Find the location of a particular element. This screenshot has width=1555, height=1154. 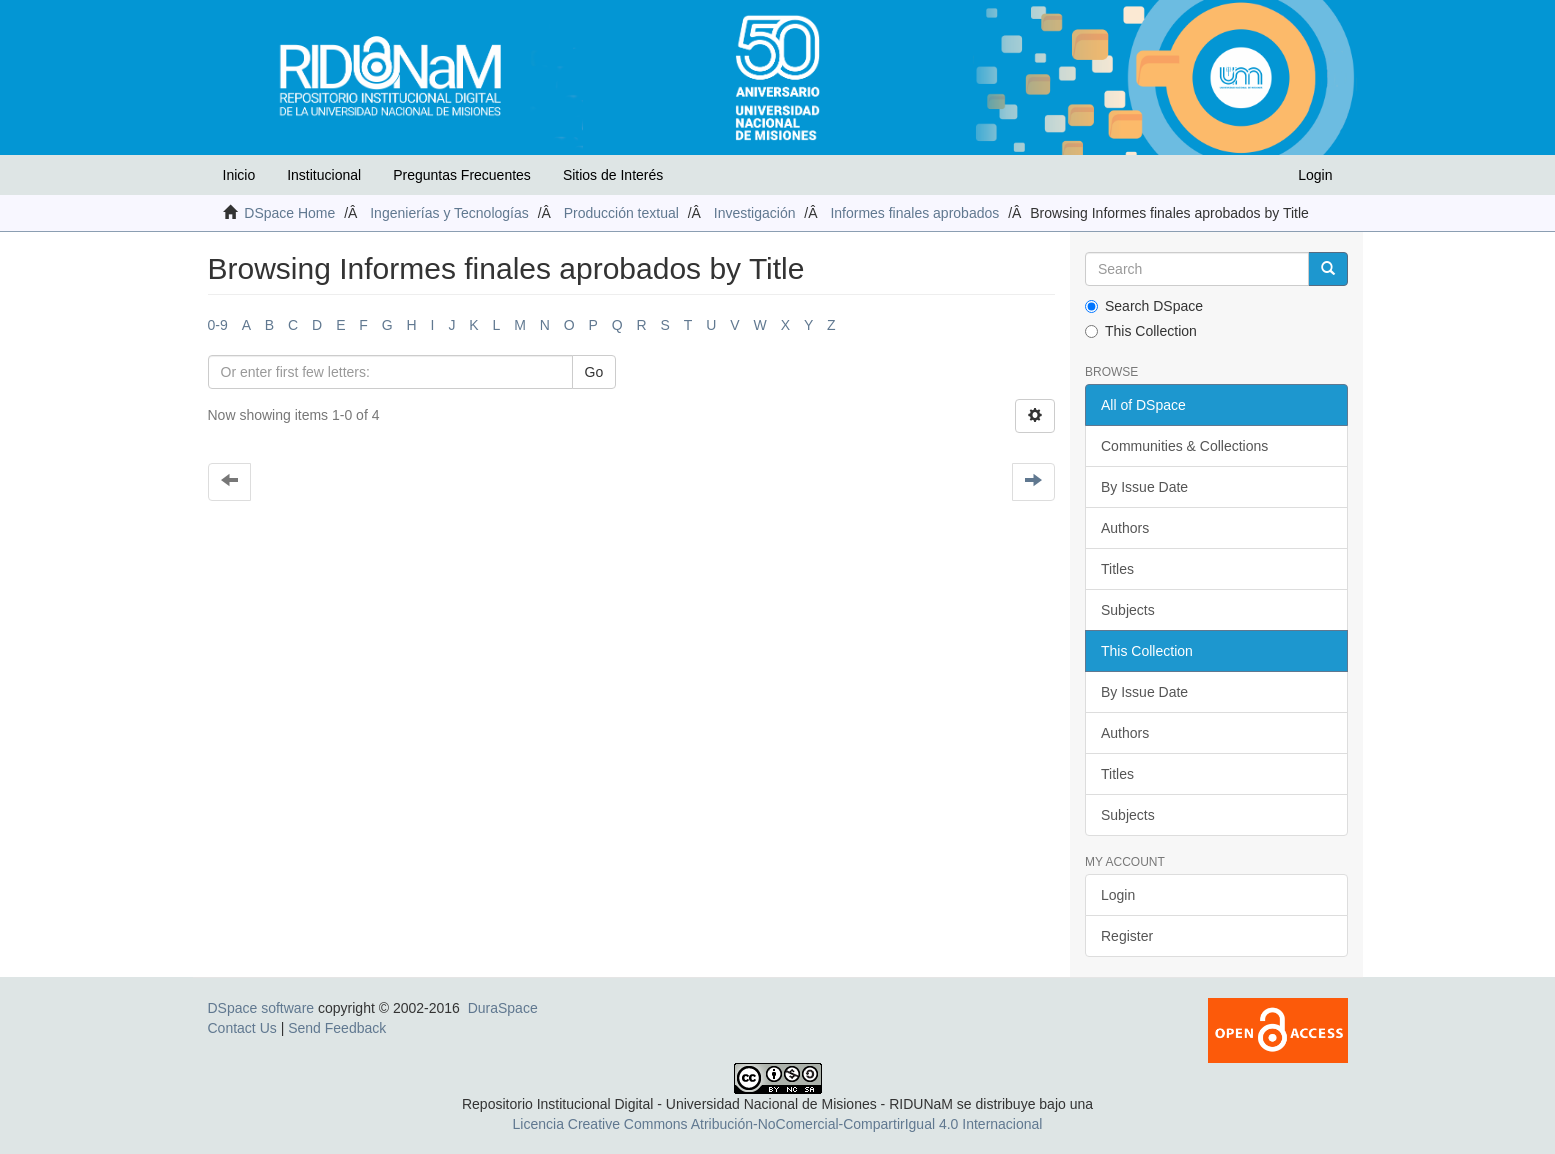

Licencia Creative Commons Atribución-NoComercial-CompartirIgual 4.0 Internacional is located at coordinates (778, 1124).